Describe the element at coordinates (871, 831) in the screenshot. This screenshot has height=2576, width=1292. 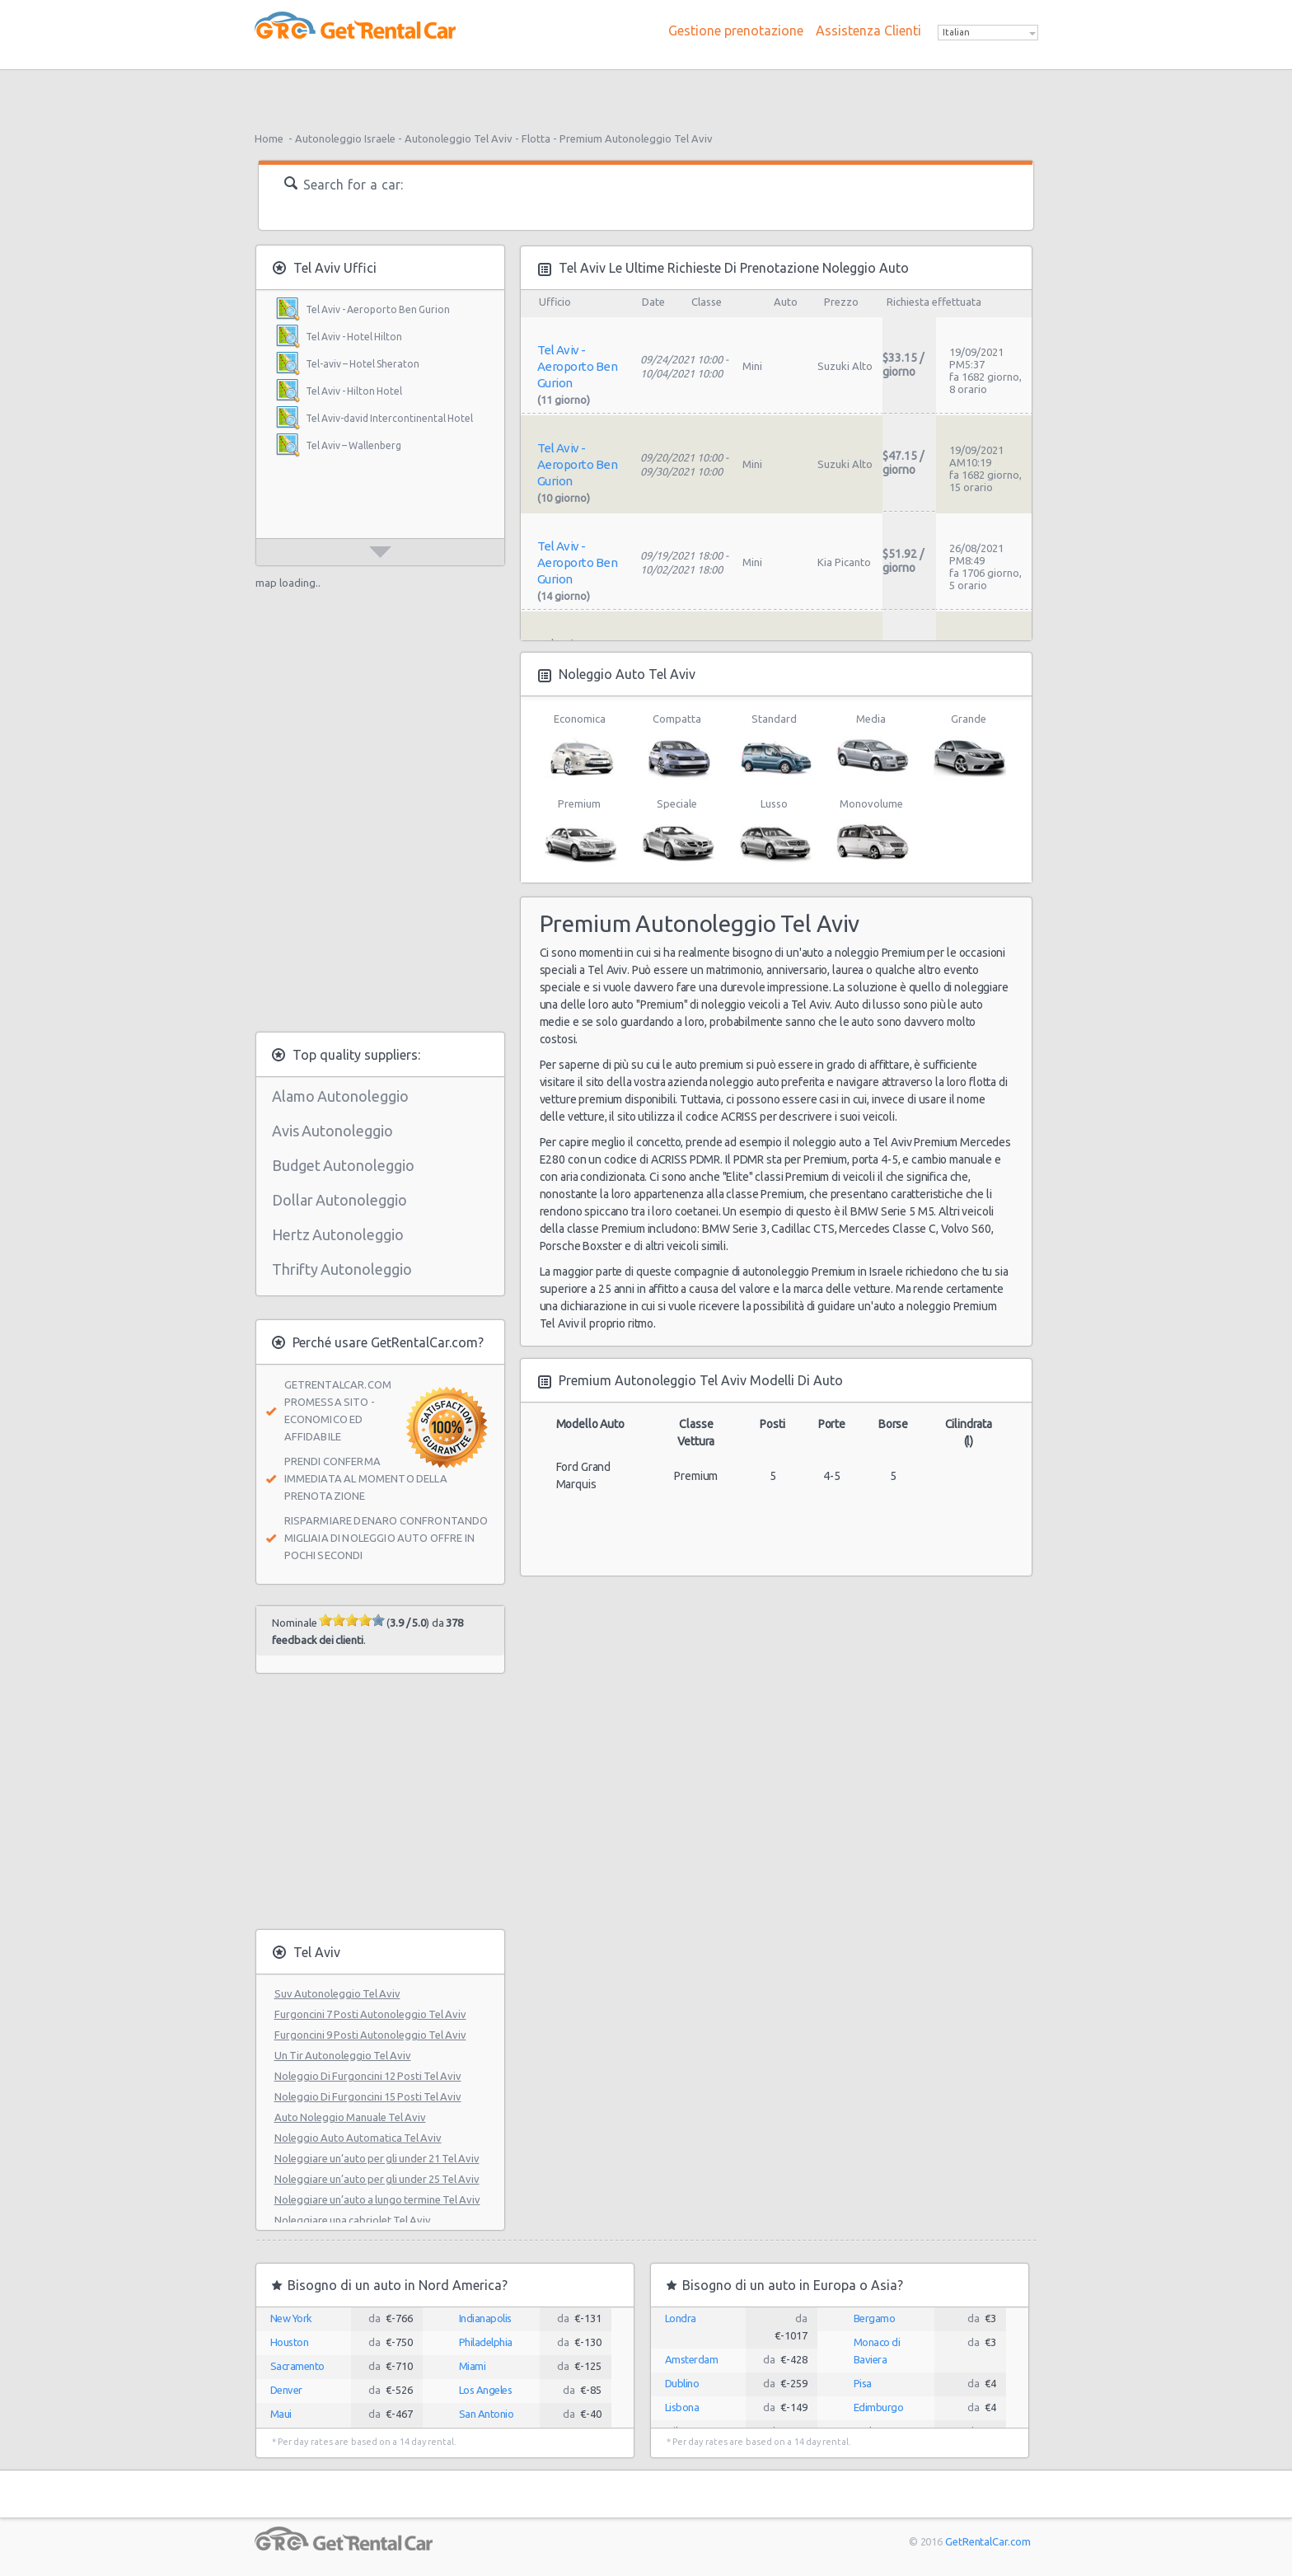
I see `Monovolume` at that location.